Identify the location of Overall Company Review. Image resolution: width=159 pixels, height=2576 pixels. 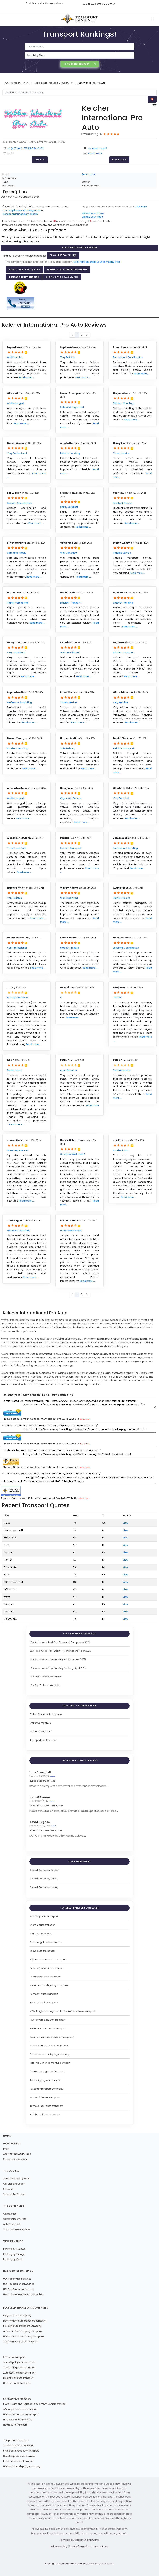
(44, 1870).